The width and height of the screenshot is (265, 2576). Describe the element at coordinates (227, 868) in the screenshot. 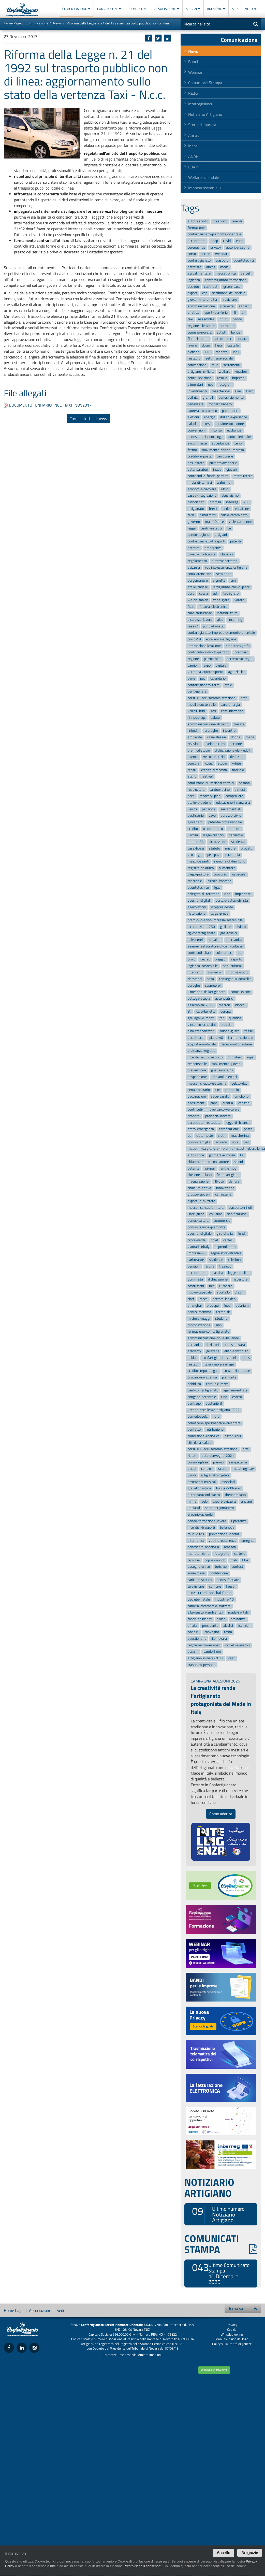

I see `alimentare` at that location.